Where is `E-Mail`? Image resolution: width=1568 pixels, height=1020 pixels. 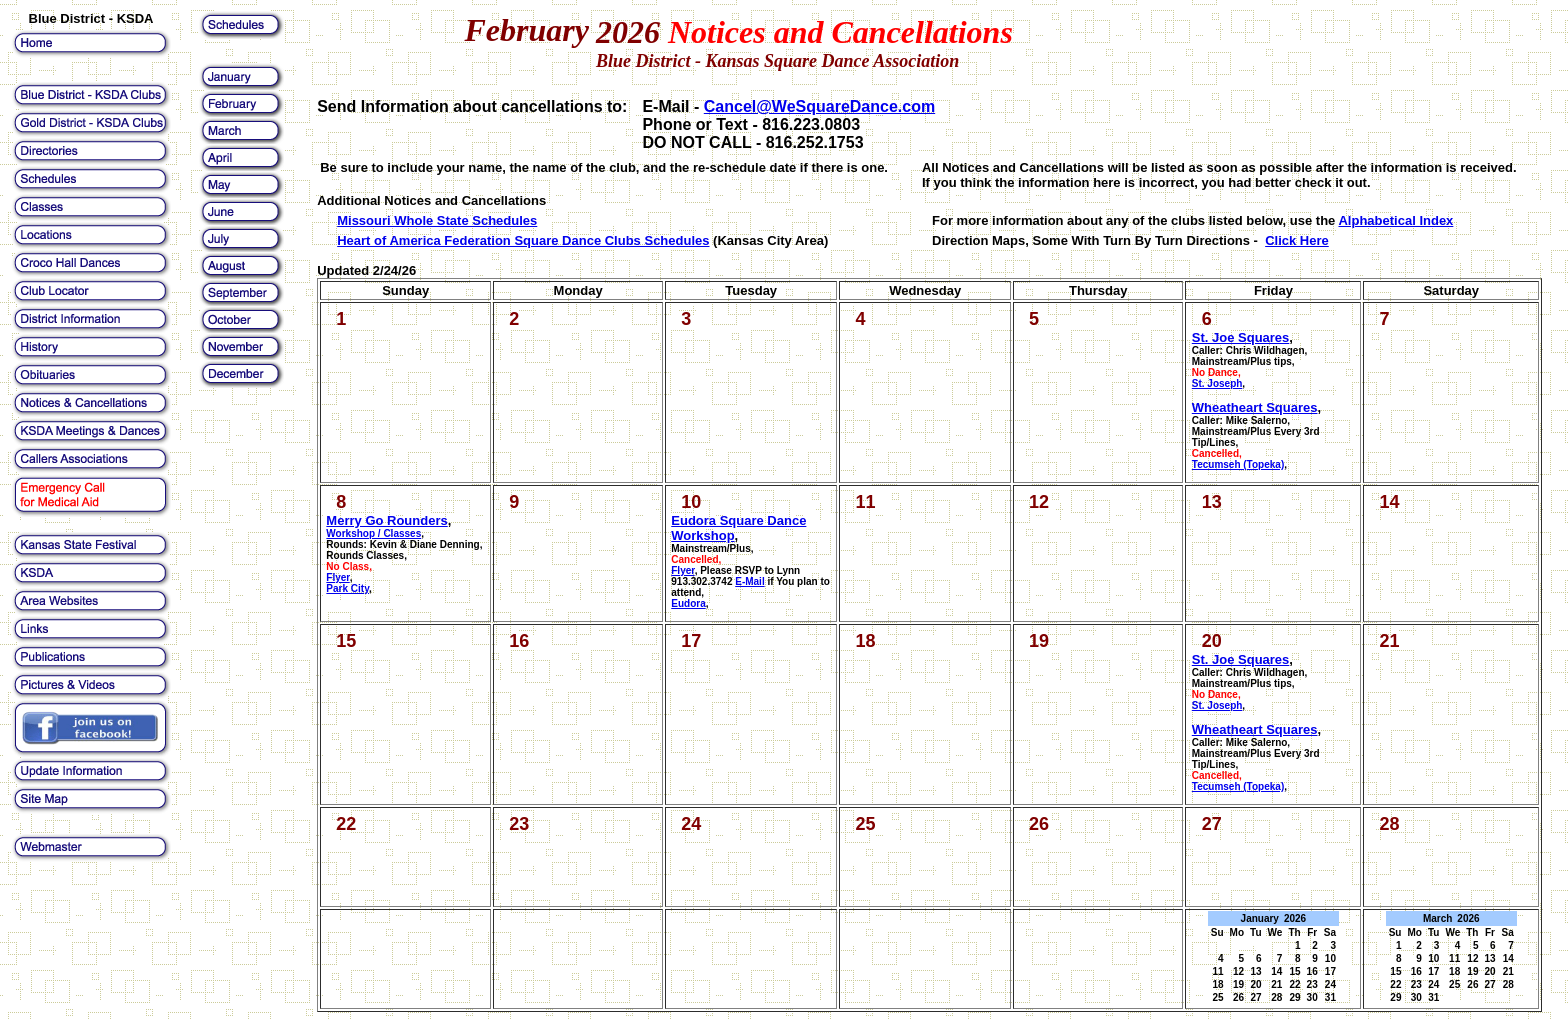
E-Mail is located at coordinates (749, 581).